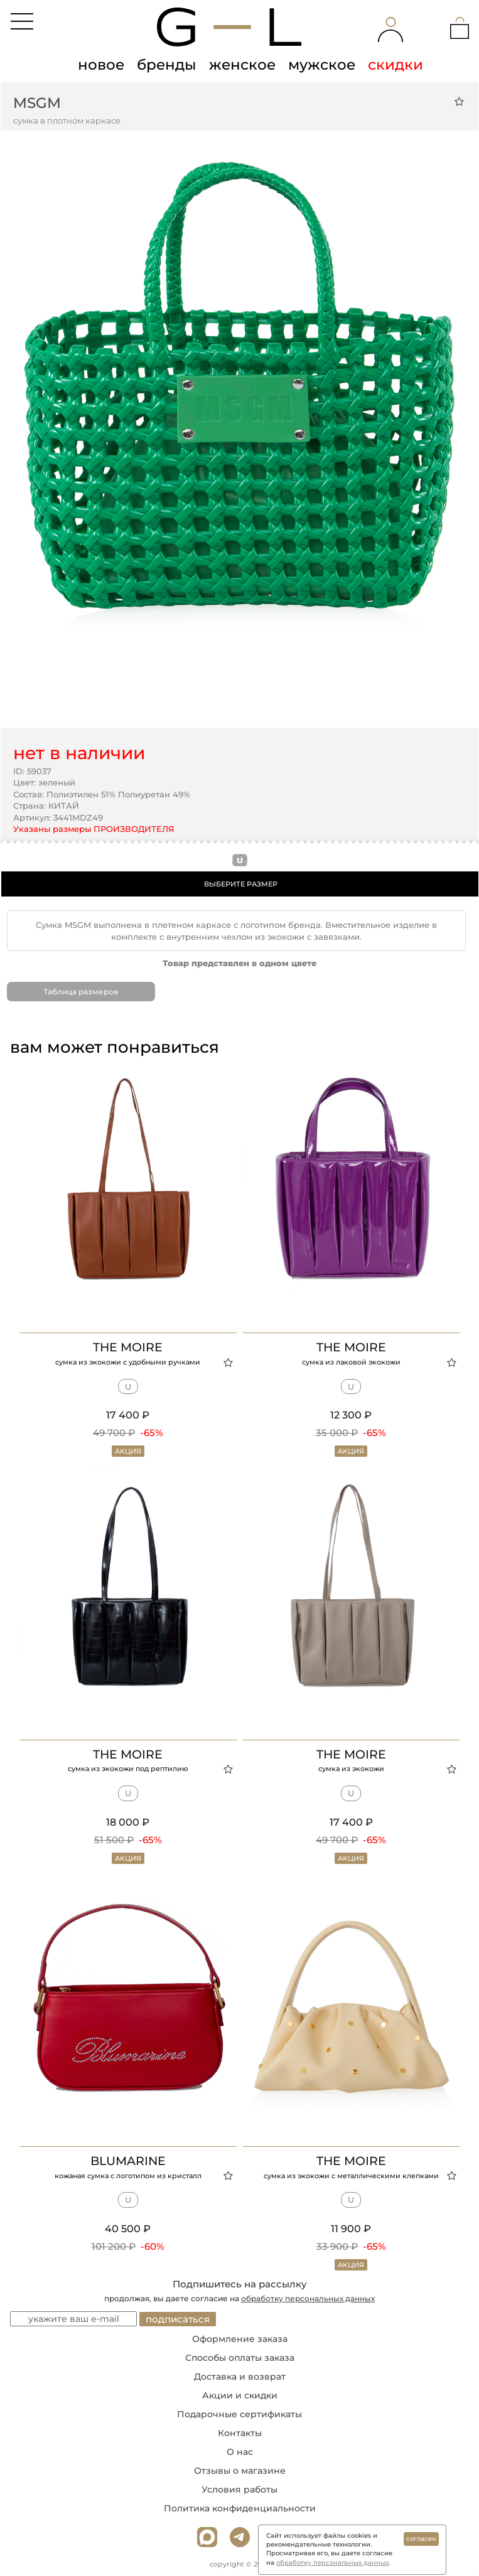 The image size is (479, 2576). What do you see at coordinates (421, 2539) in the screenshot?
I see `согласен` at bounding box center [421, 2539].